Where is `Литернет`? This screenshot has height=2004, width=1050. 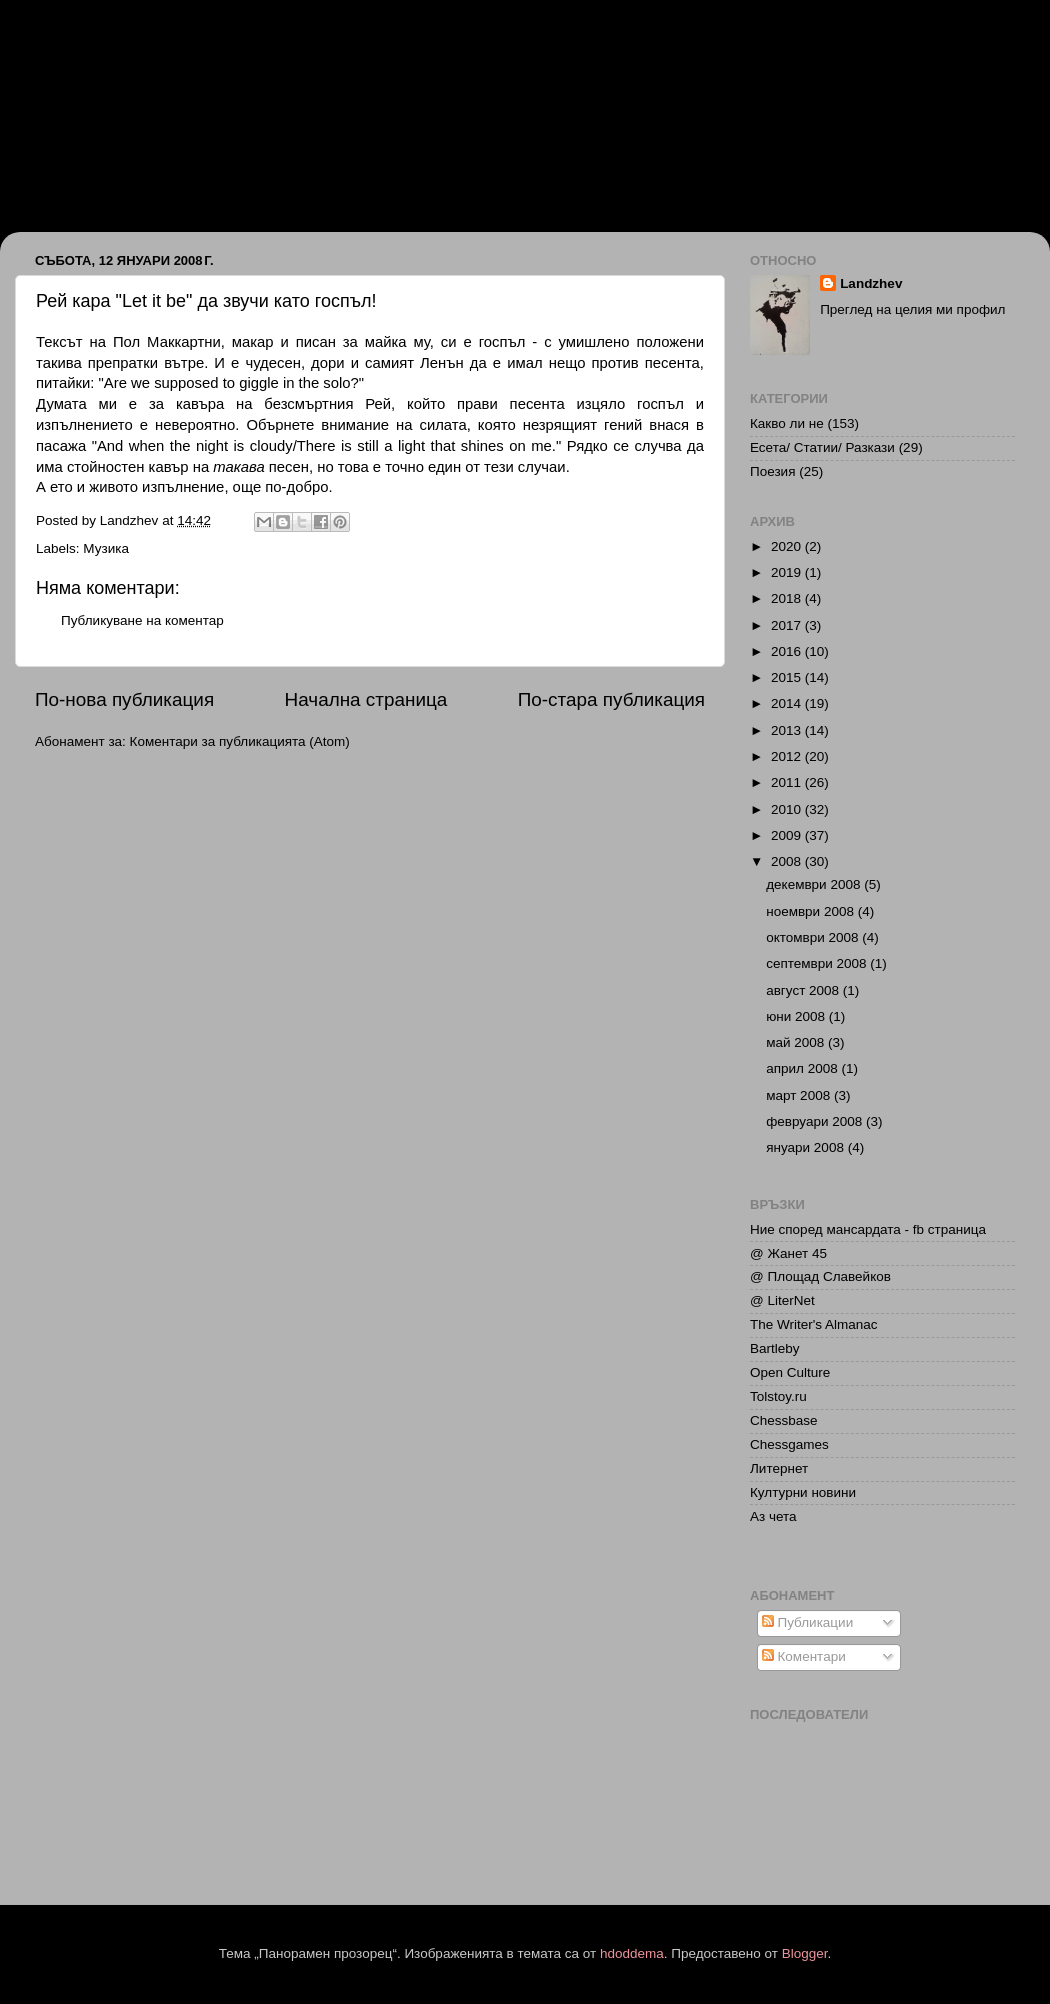 Литернет is located at coordinates (779, 1468).